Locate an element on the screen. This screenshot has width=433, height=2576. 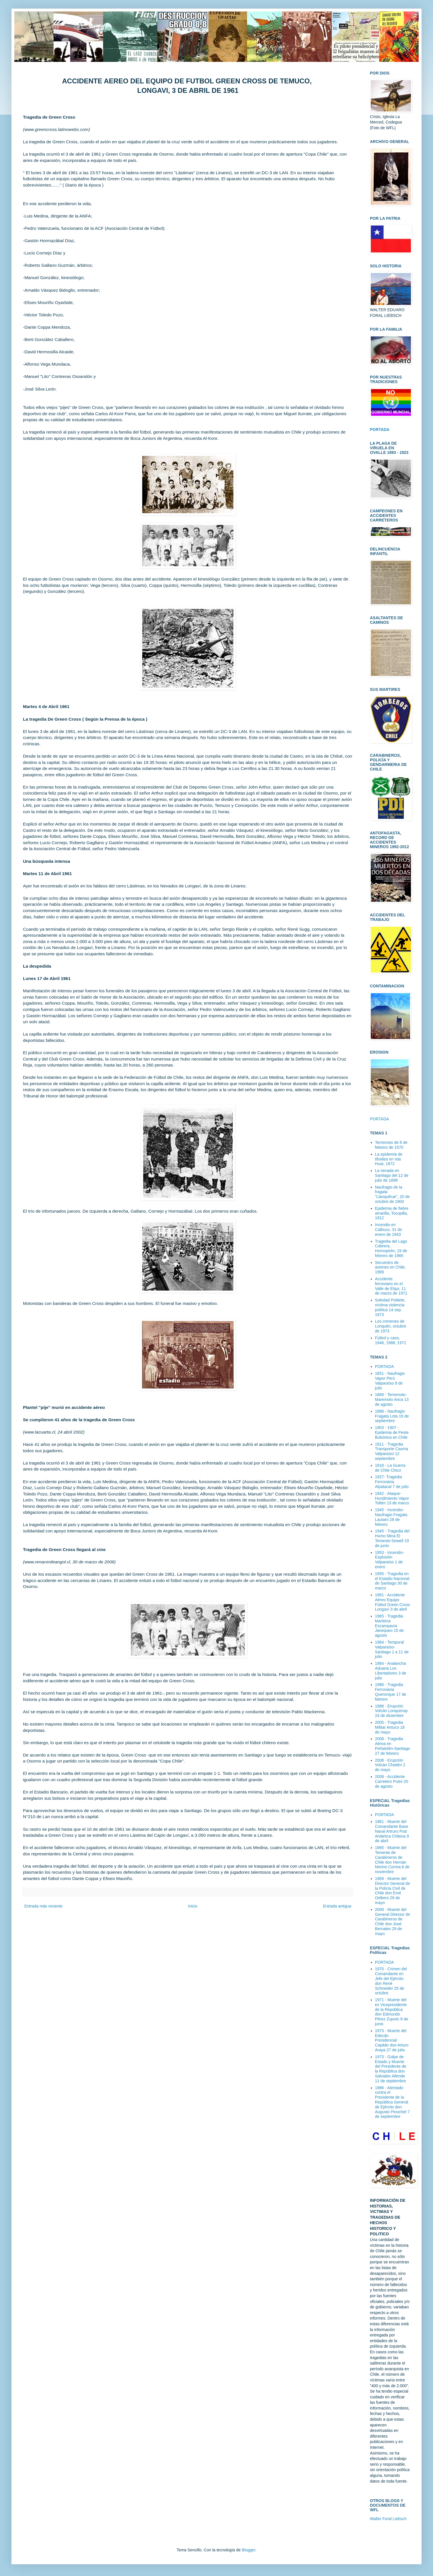
1961 - Accidente Aéreo Equipo Fútbol Green Cross Longaví 3 de abril is located at coordinates (392, 1602).